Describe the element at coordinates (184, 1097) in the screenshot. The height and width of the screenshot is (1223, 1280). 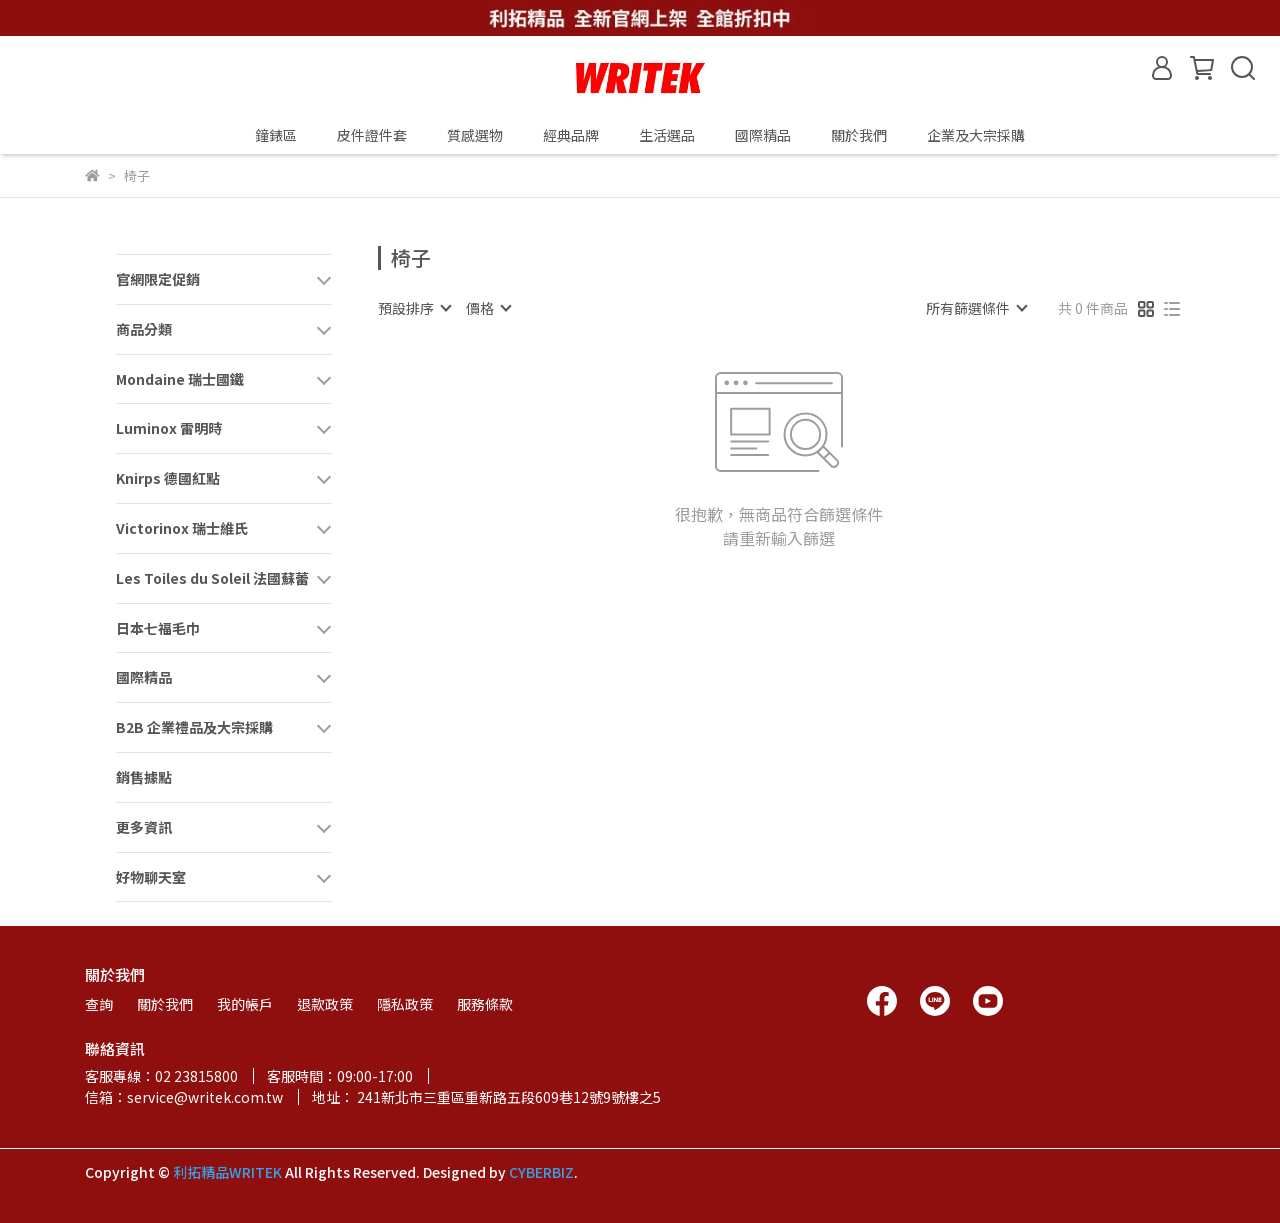
I see `信箱：service@writek.com.tw` at that location.